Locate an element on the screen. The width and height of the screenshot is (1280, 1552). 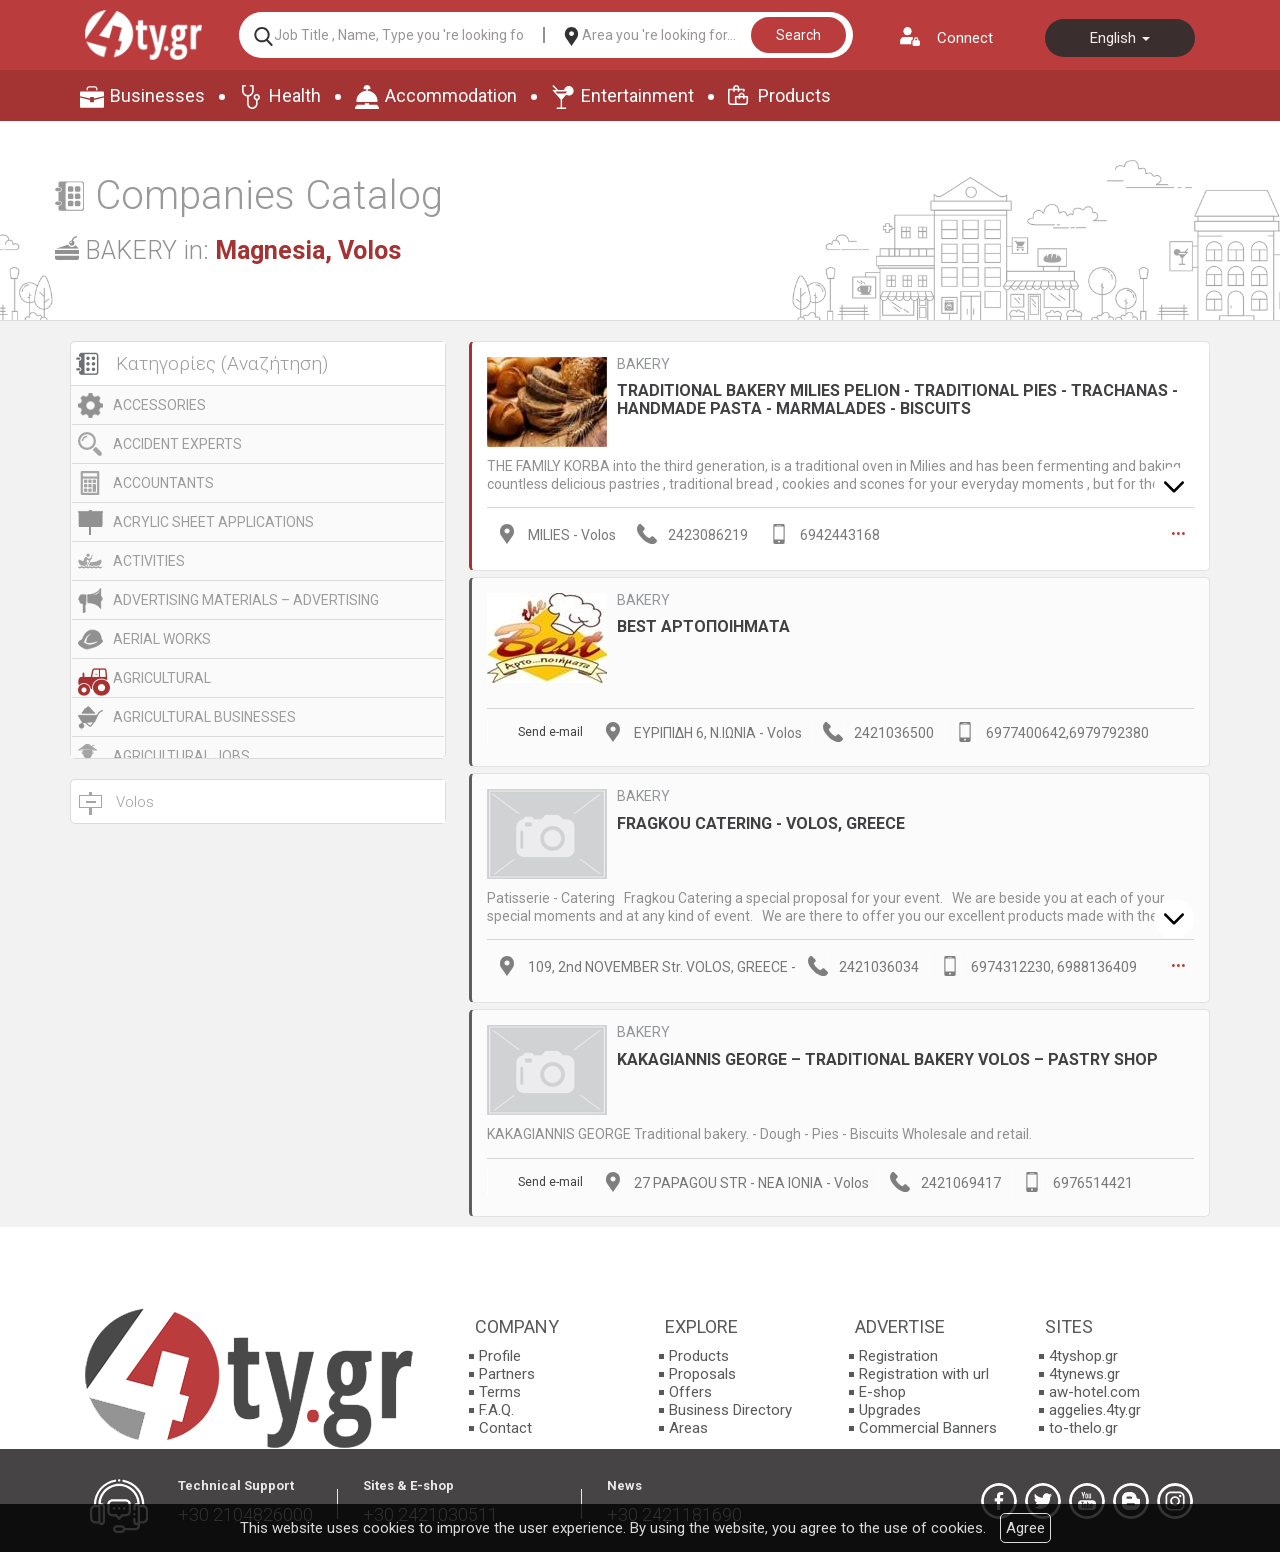
ACTIVITIES is located at coordinates (149, 561).